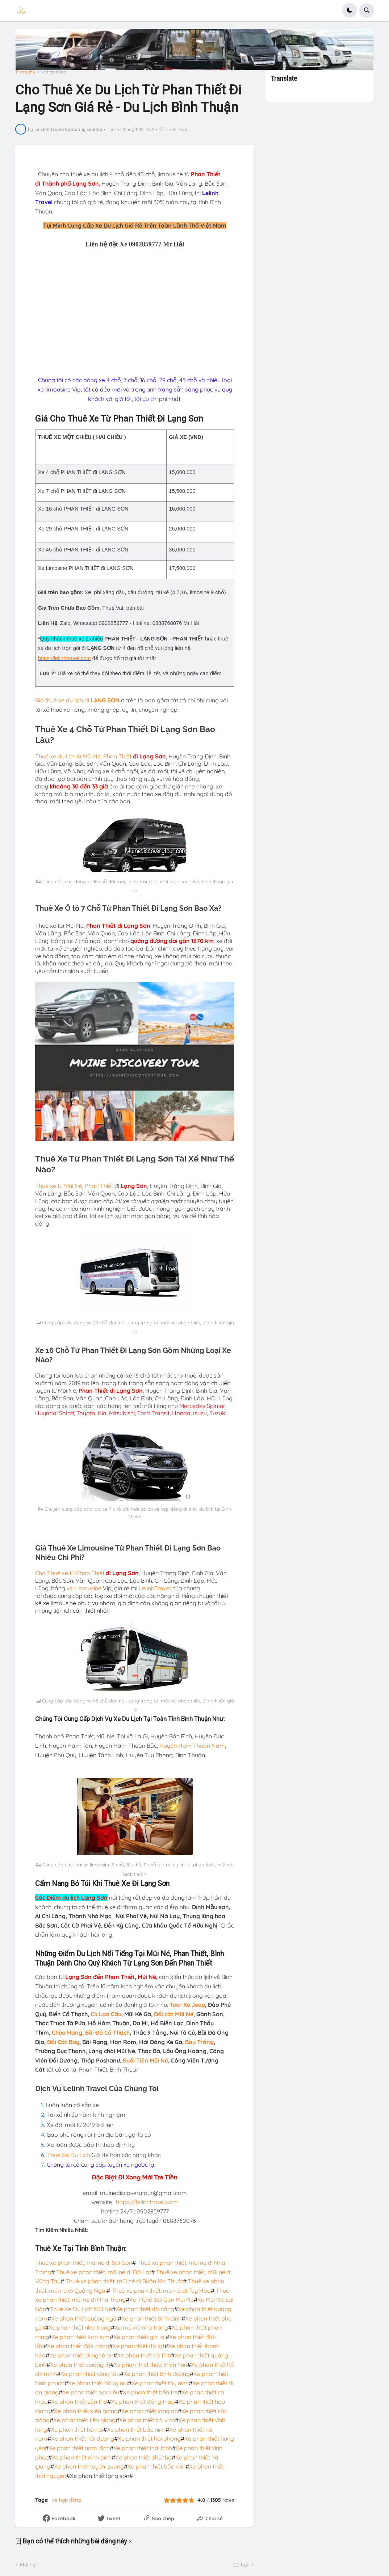  I want to click on Xe phan thiết kiên giang, so click(86, 2410).